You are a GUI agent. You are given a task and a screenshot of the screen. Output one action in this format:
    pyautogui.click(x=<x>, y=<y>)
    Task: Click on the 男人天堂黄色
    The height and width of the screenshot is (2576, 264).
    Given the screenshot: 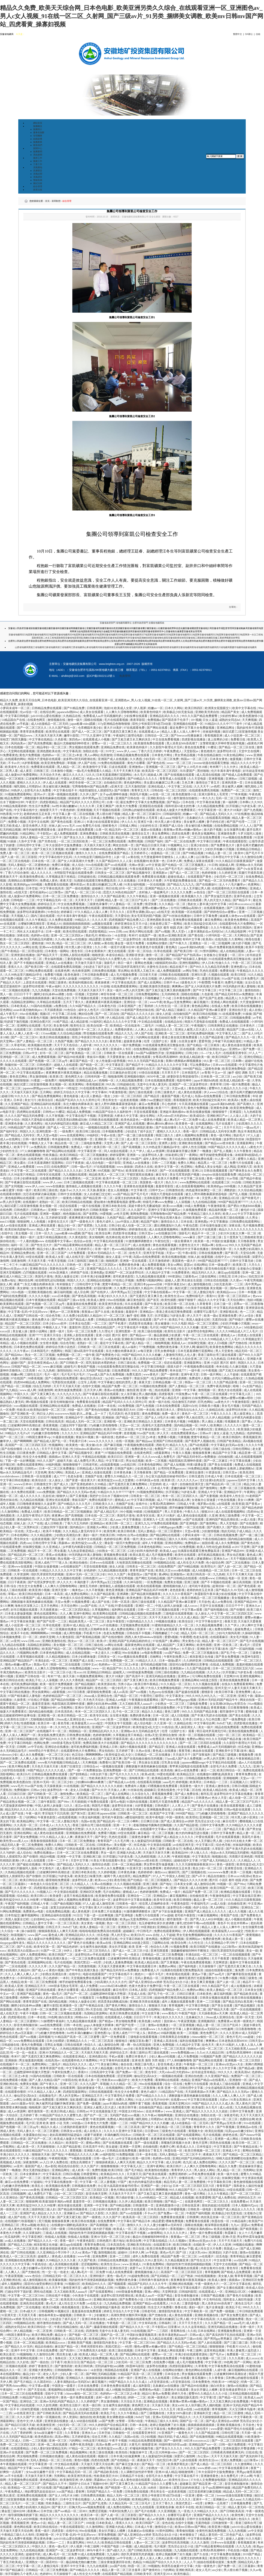 What is the action you would take?
    pyautogui.click(x=224, y=1350)
    